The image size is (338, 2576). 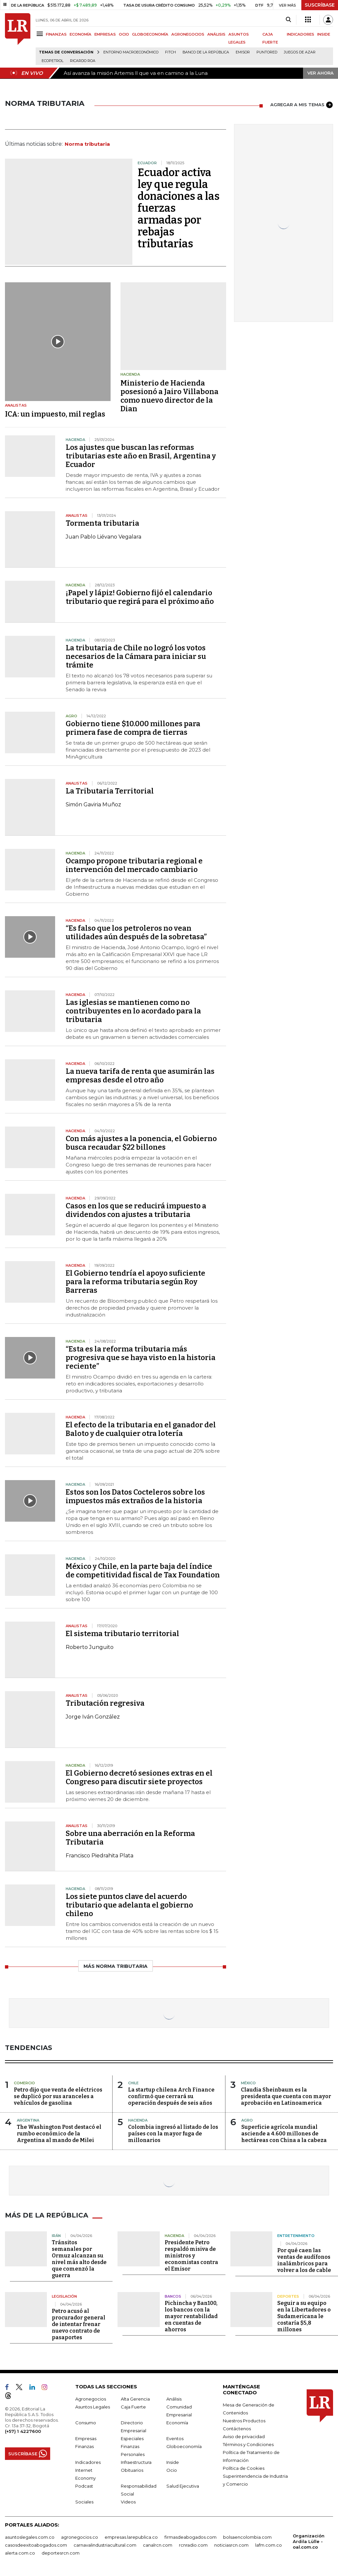 What do you see at coordinates (56, 34) in the screenshot?
I see `FINANZAS` at bounding box center [56, 34].